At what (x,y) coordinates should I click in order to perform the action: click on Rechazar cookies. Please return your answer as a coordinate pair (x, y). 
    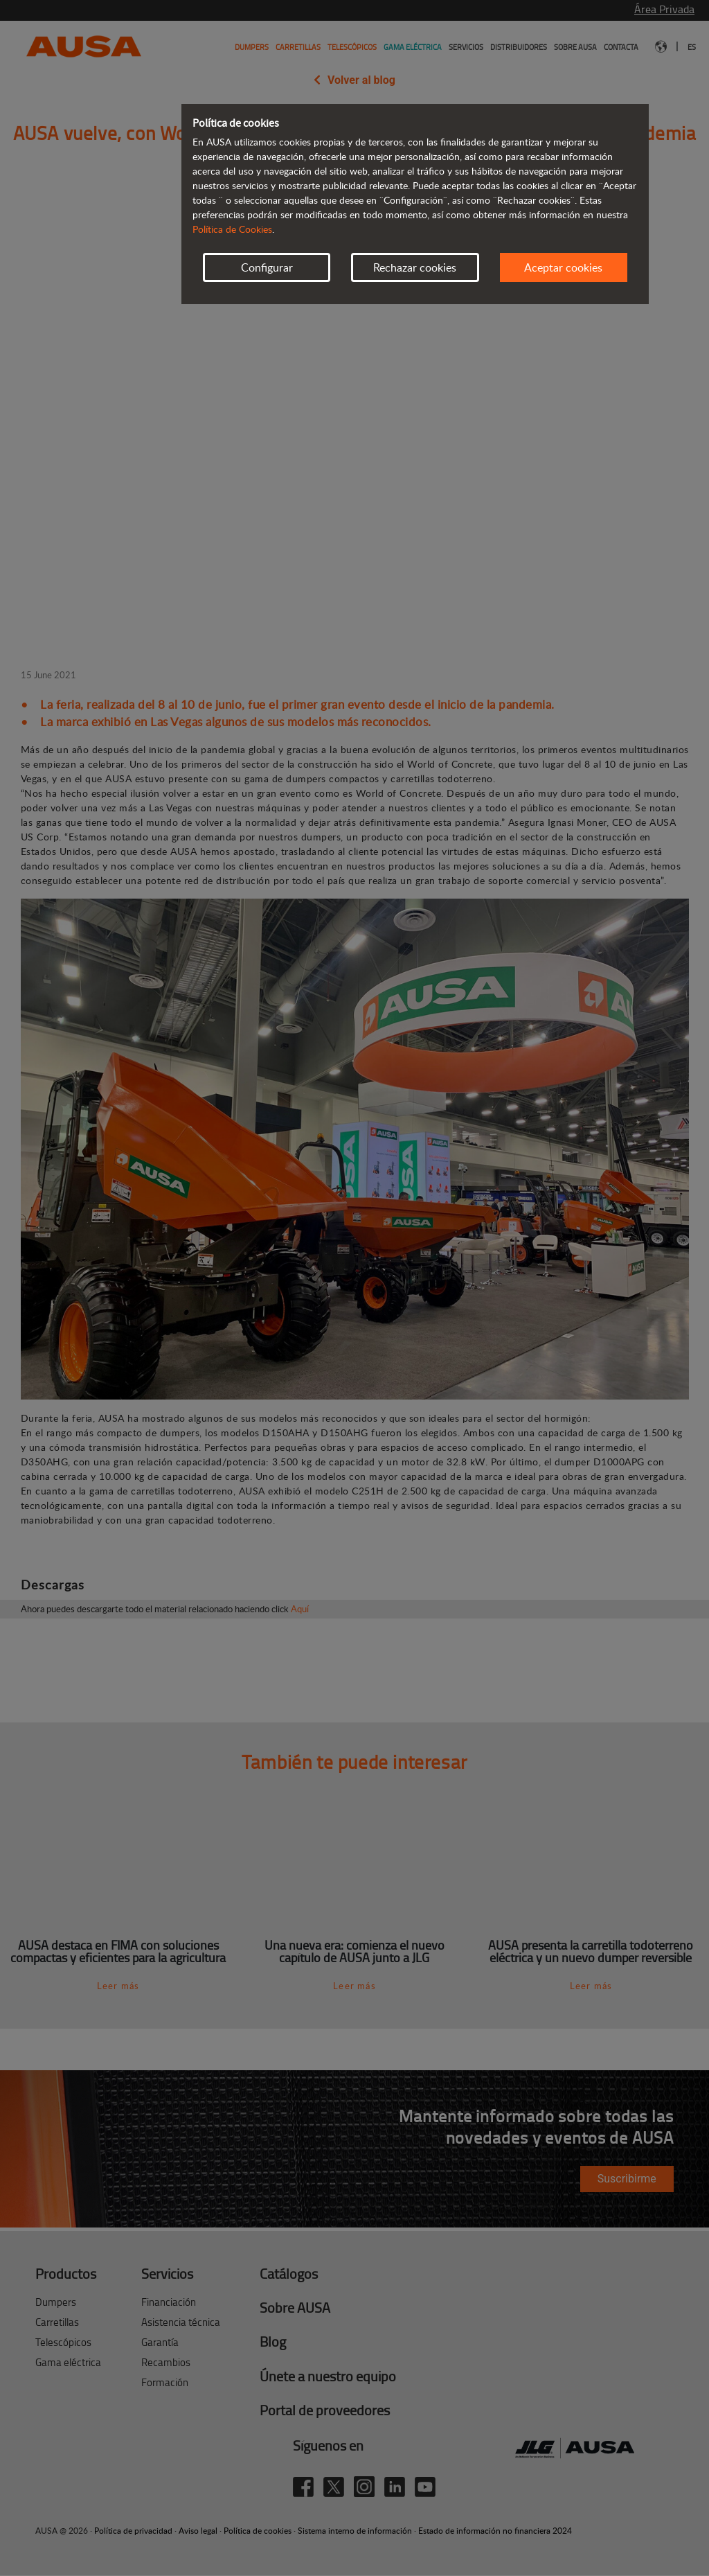
    Looking at the image, I should click on (414, 267).